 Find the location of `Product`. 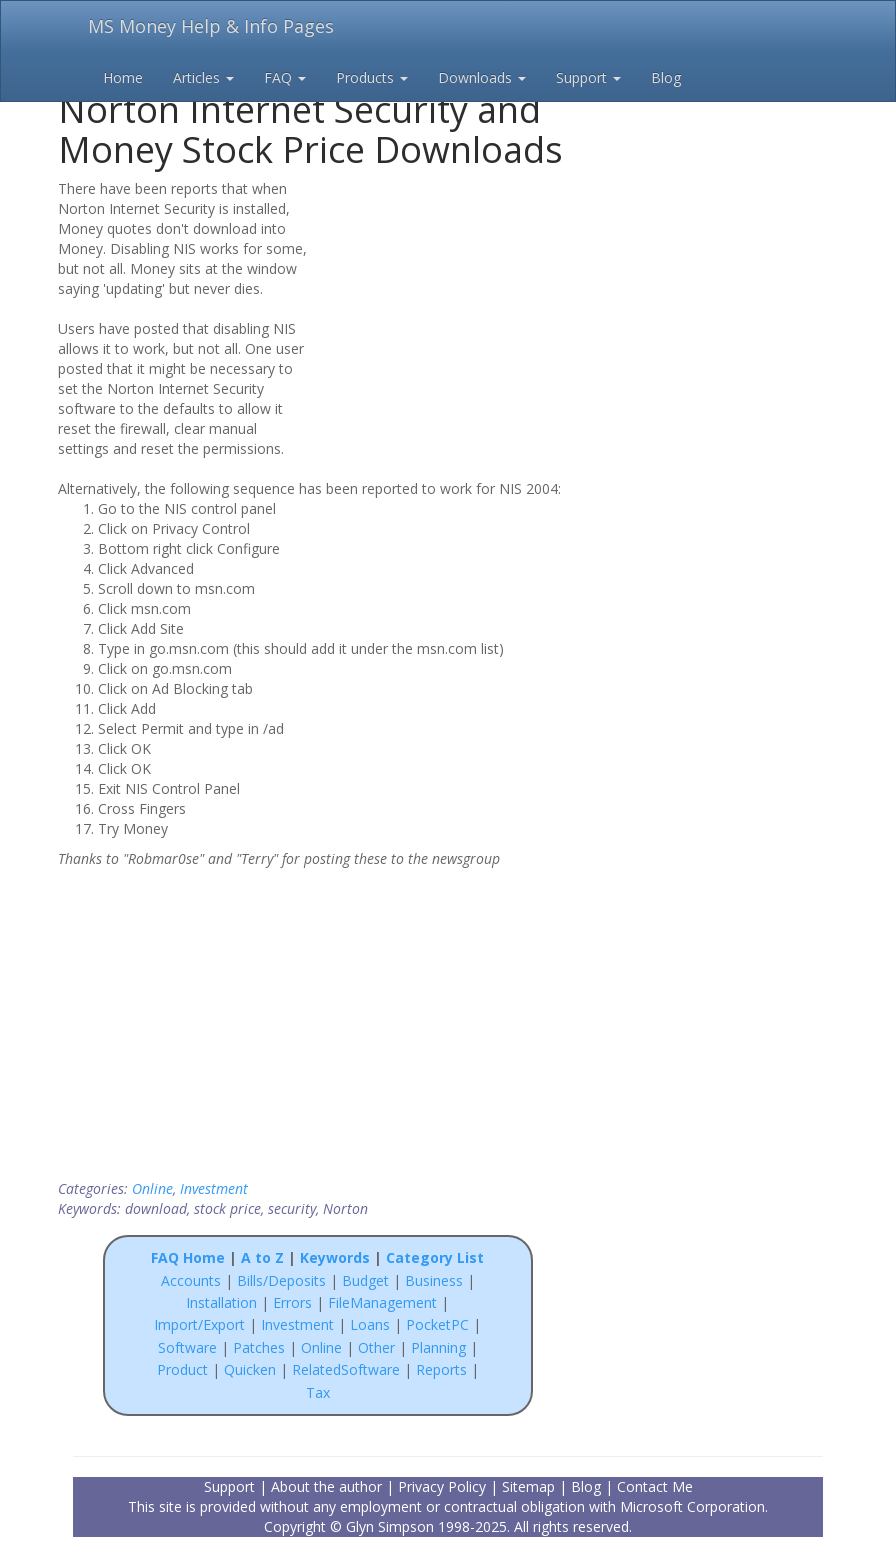

Product is located at coordinates (182, 1369).